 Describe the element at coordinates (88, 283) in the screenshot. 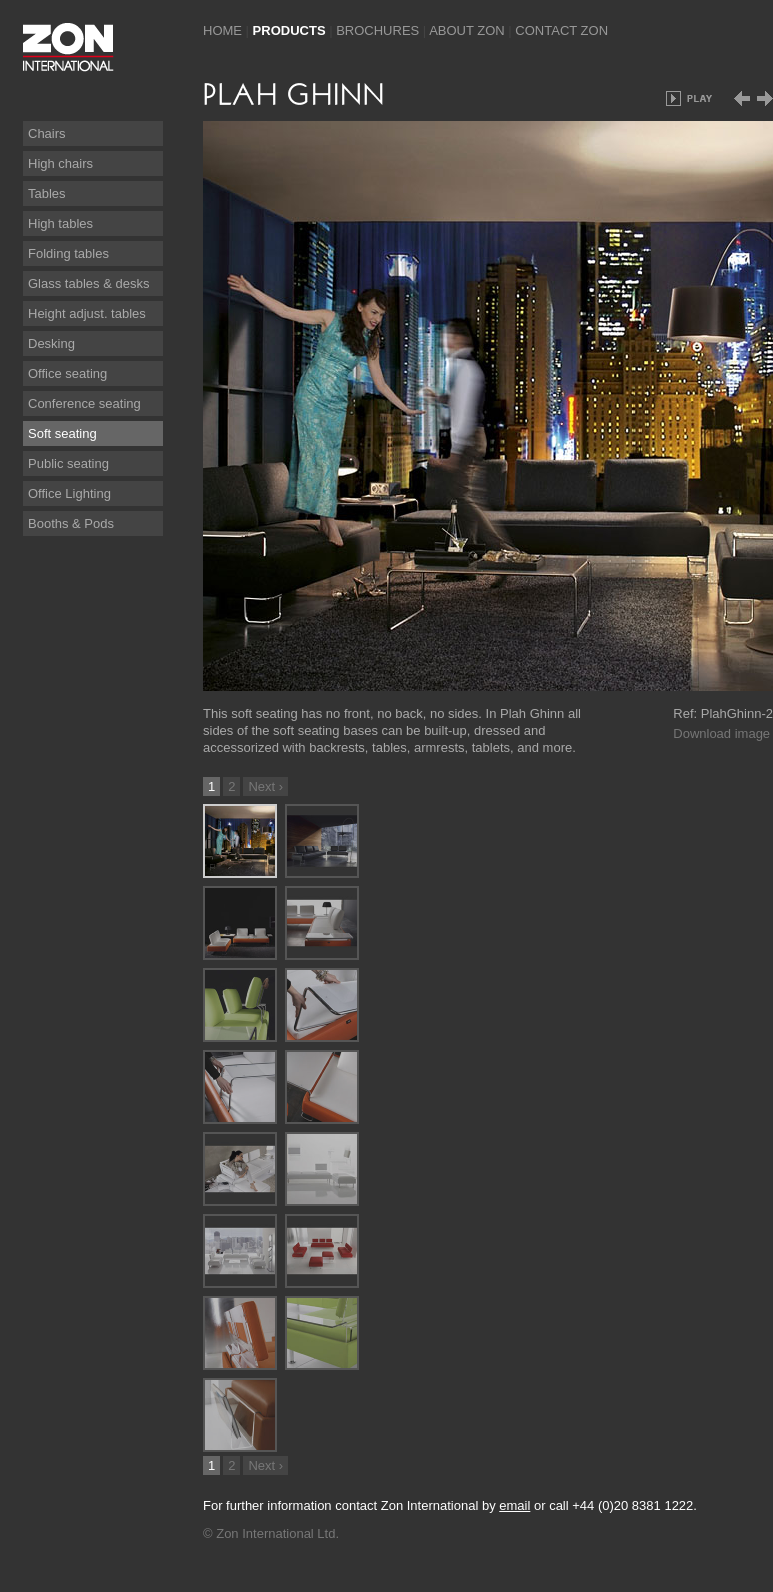

I see `Glass tables & desks` at that location.